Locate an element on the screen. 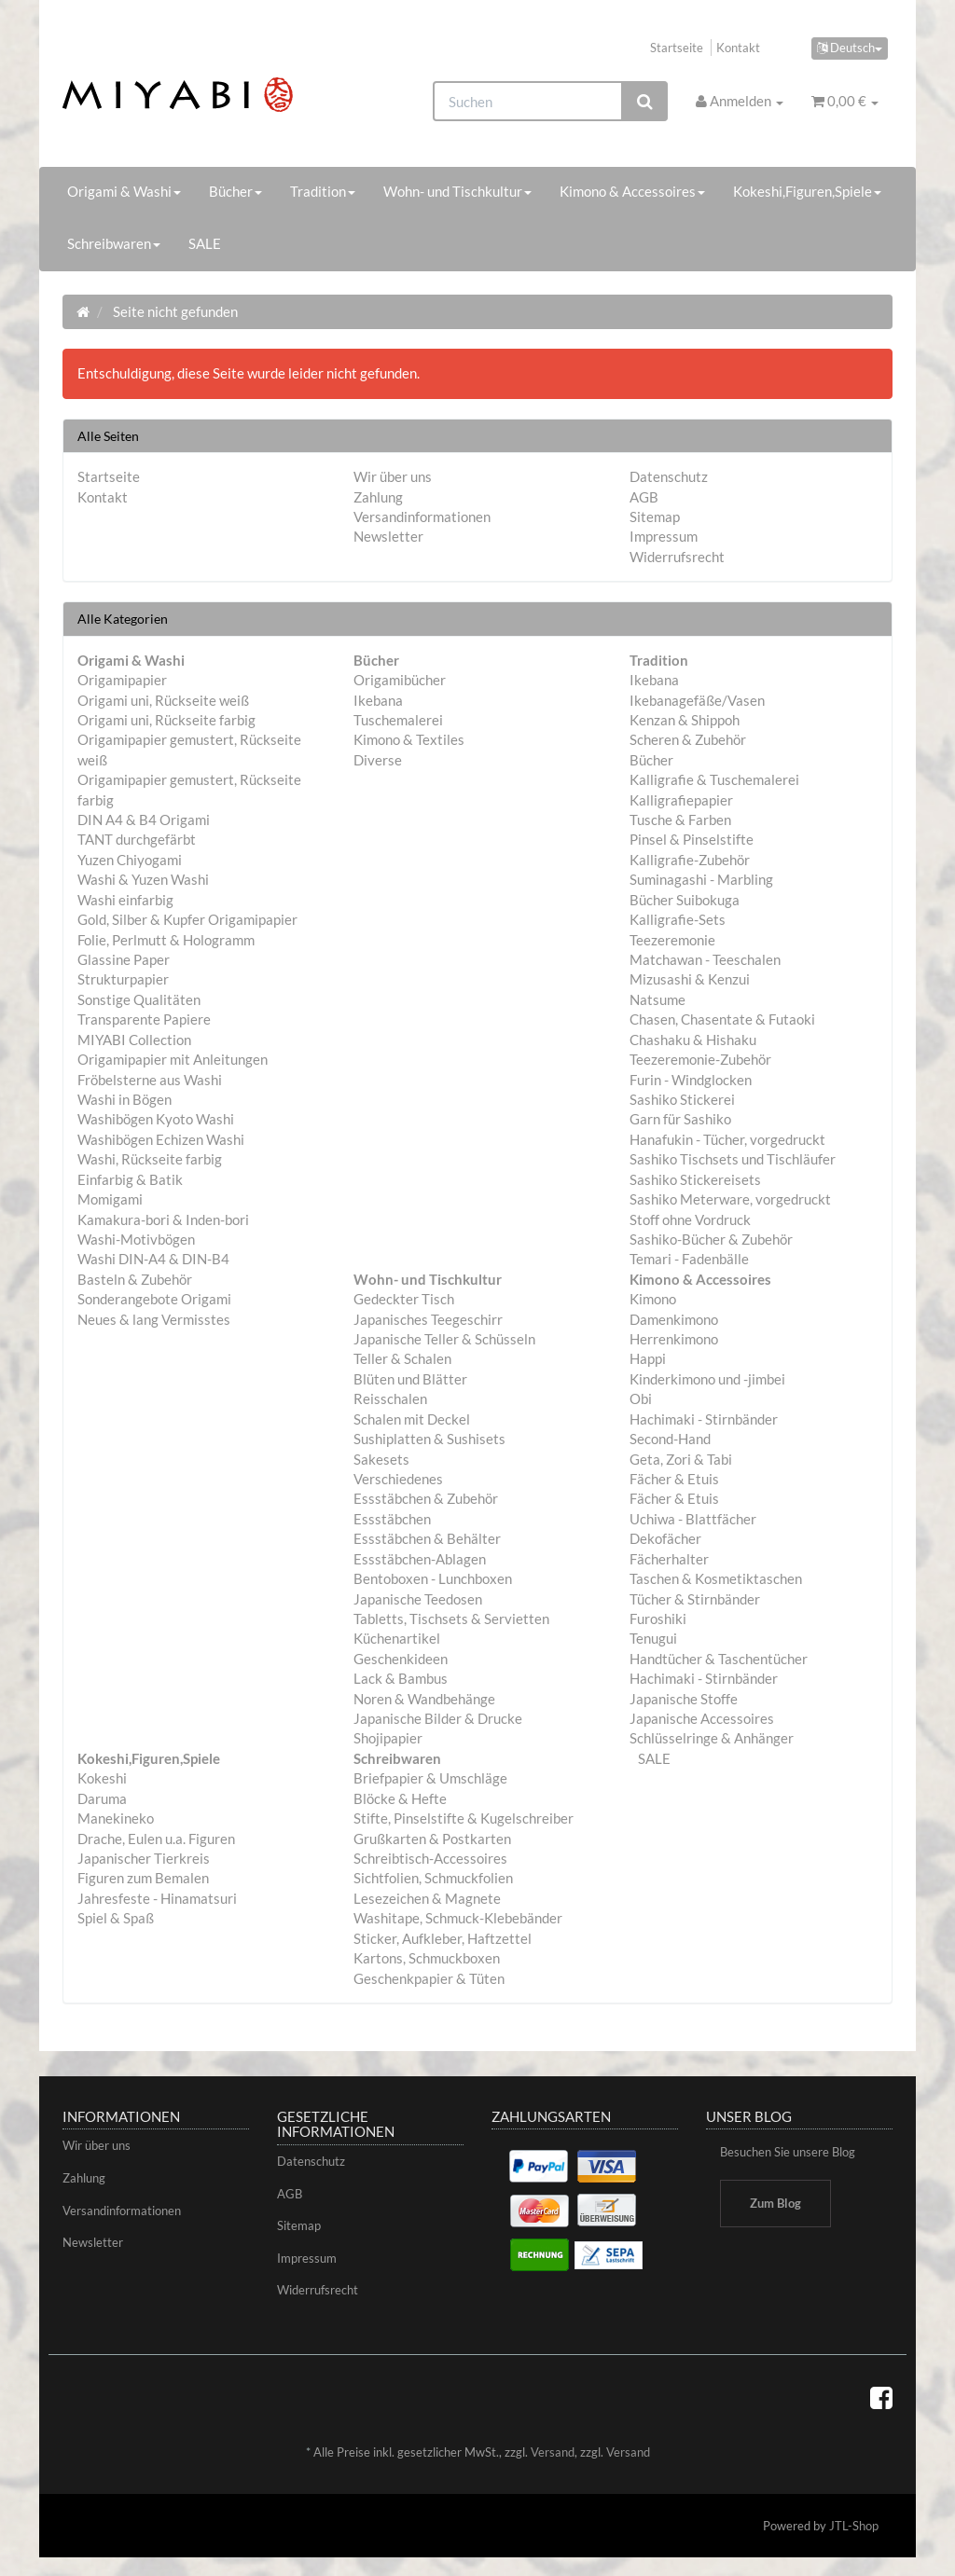 The image size is (955, 2576). Suminagashi - Marbling is located at coordinates (701, 879).